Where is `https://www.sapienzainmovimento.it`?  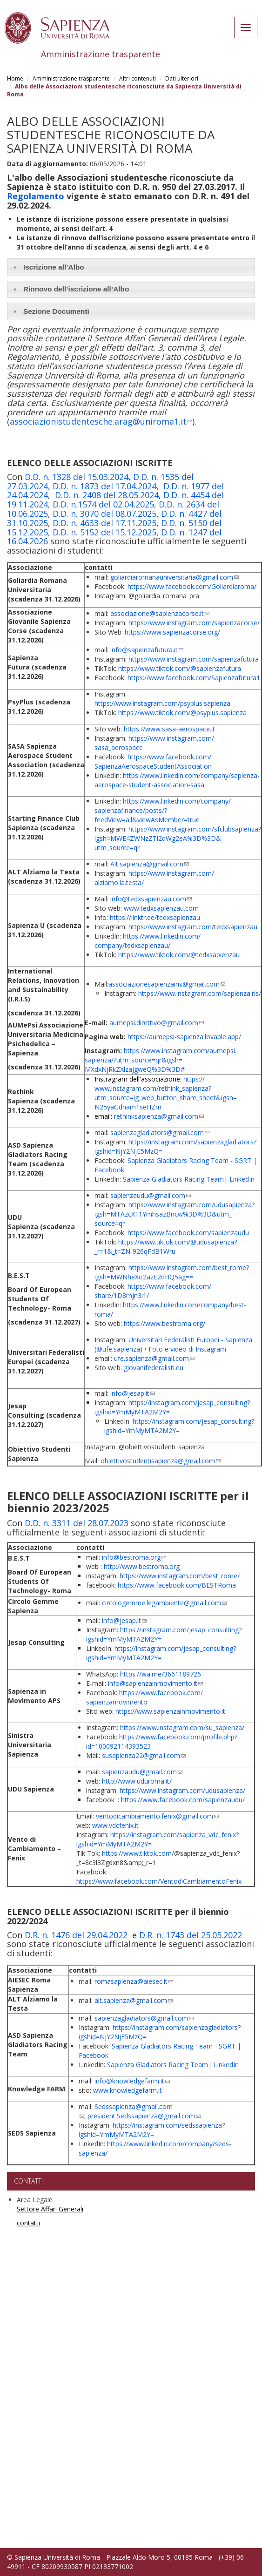
https://www.sapienzainmovimento.it is located at coordinates (170, 1711).